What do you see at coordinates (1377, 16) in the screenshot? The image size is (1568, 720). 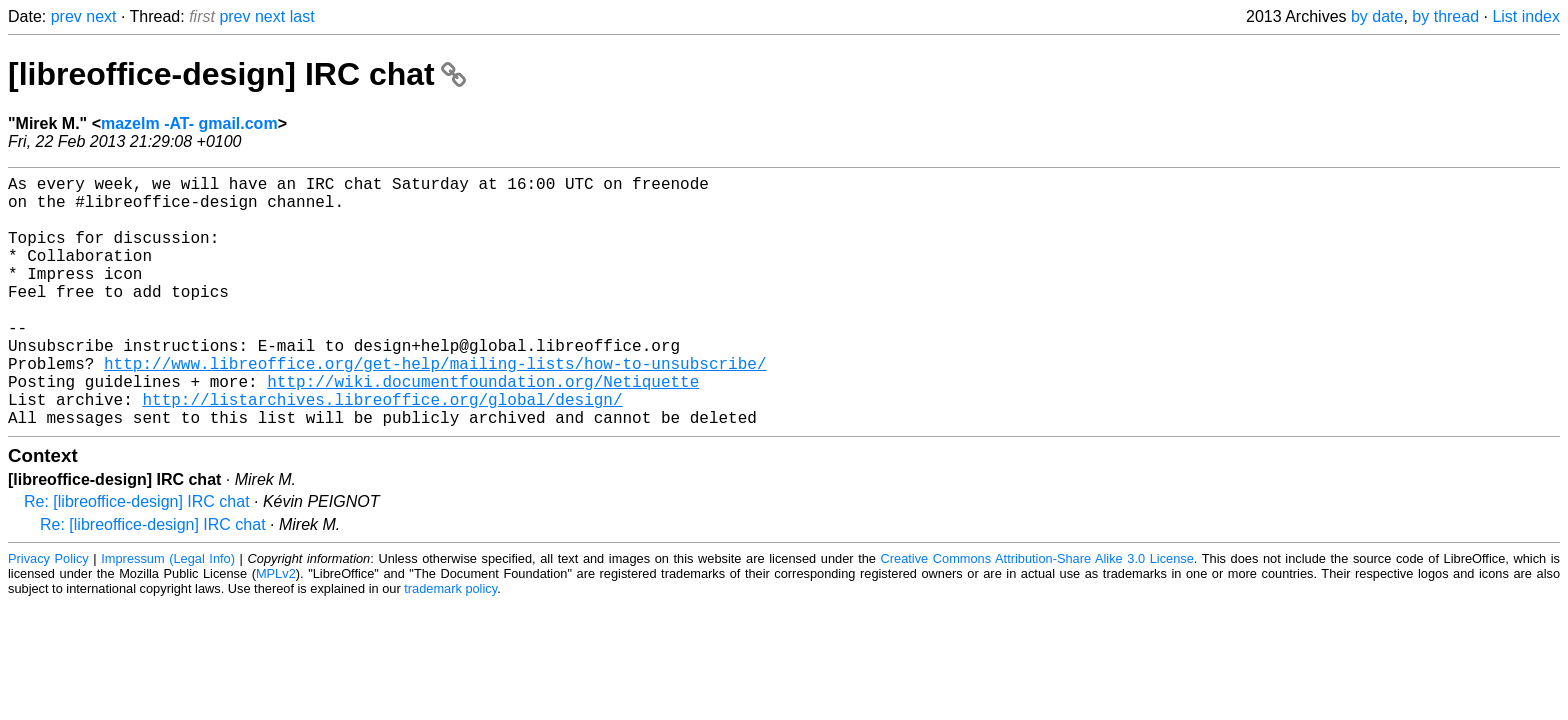 I see `by date` at bounding box center [1377, 16].